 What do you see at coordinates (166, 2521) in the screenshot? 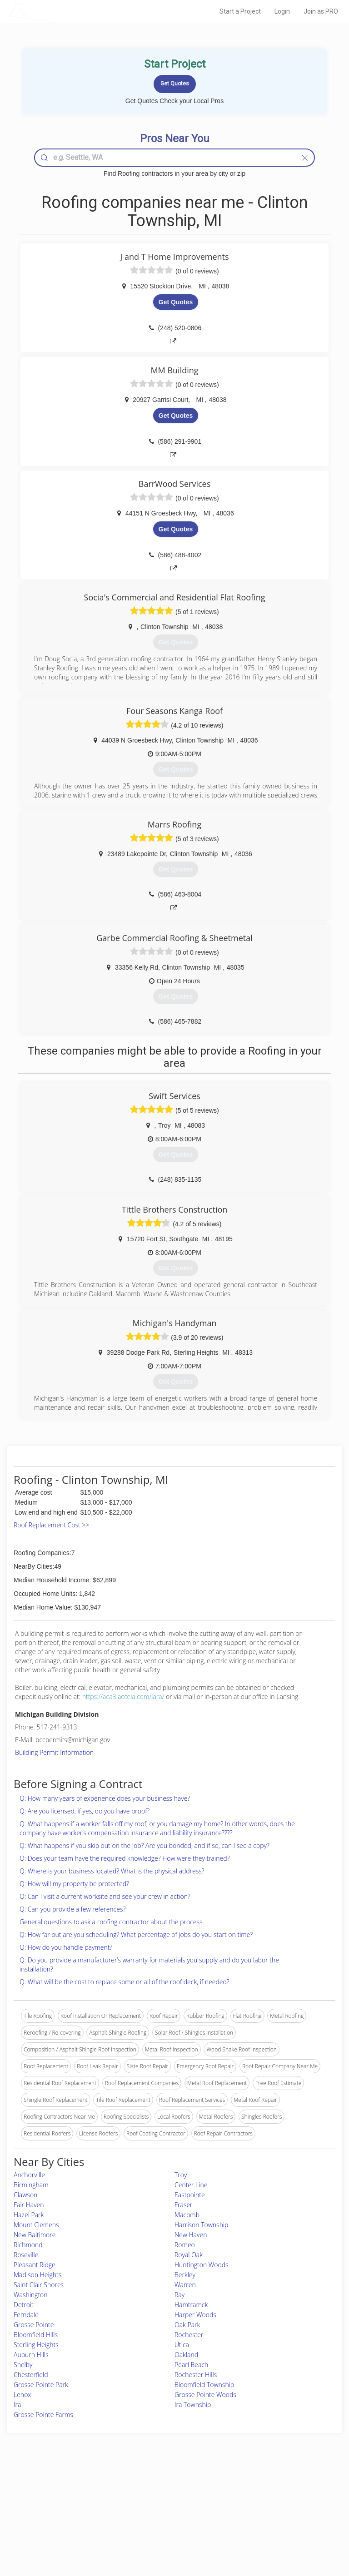
I see `Roof Measuring App for iPhone` at bounding box center [166, 2521].